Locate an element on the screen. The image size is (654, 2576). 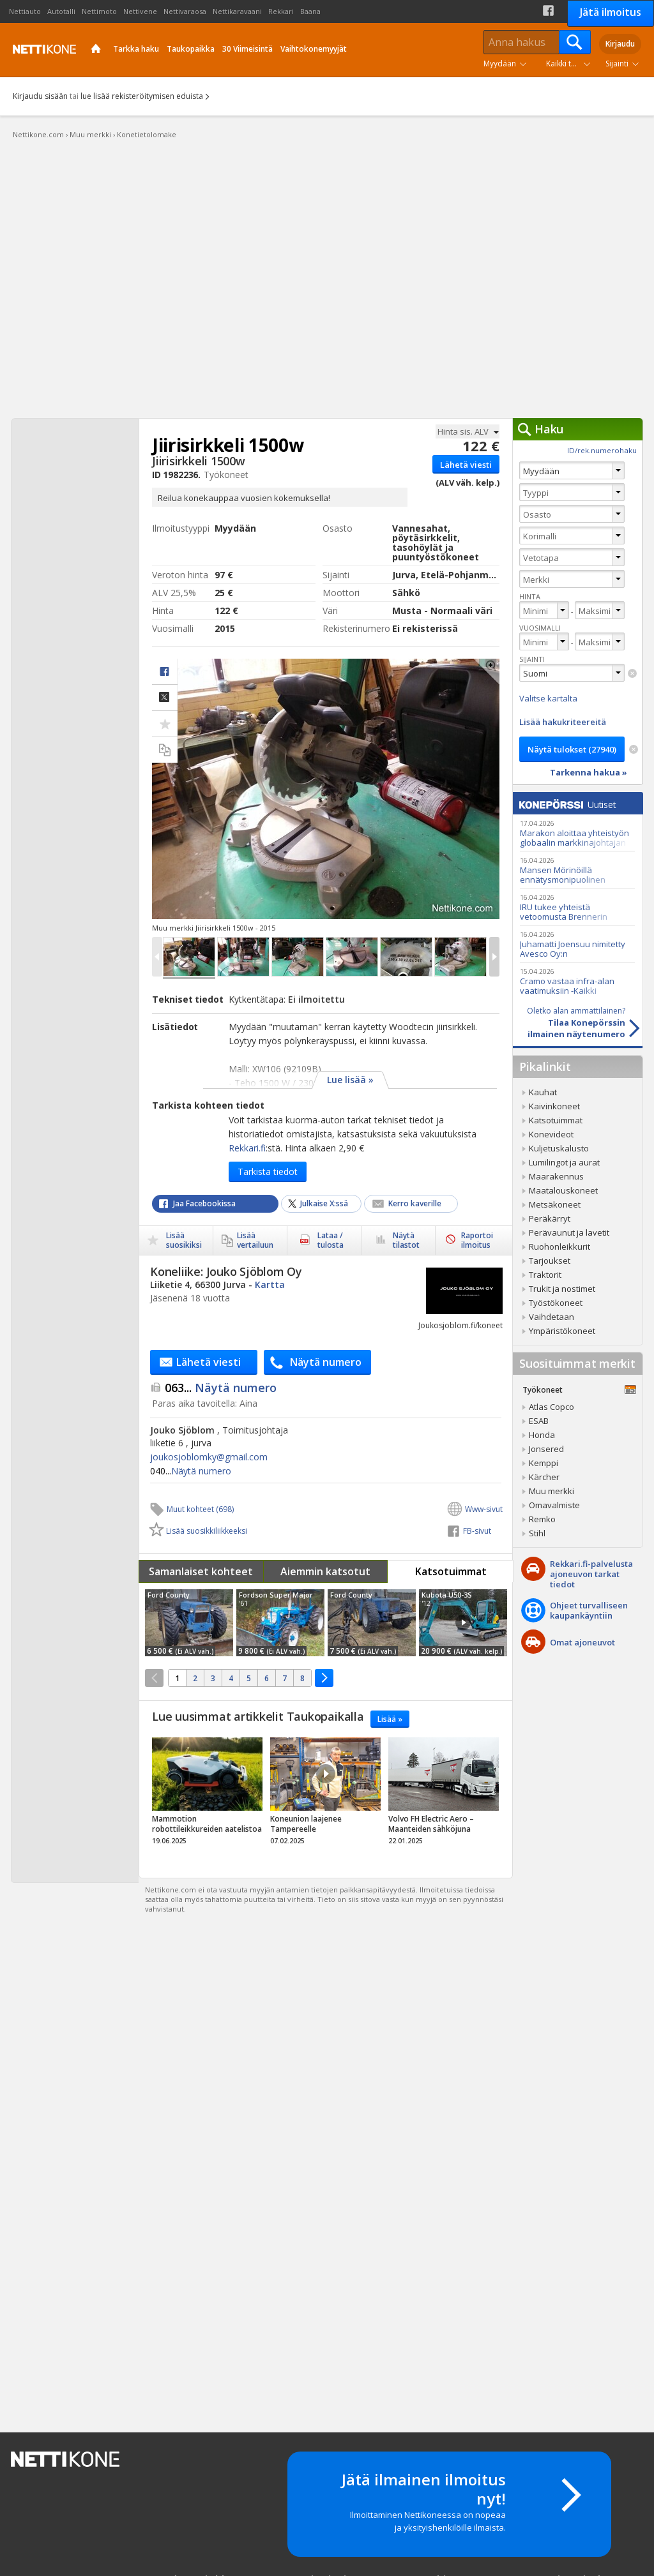
Nettikaravaani is located at coordinates (237, 11).